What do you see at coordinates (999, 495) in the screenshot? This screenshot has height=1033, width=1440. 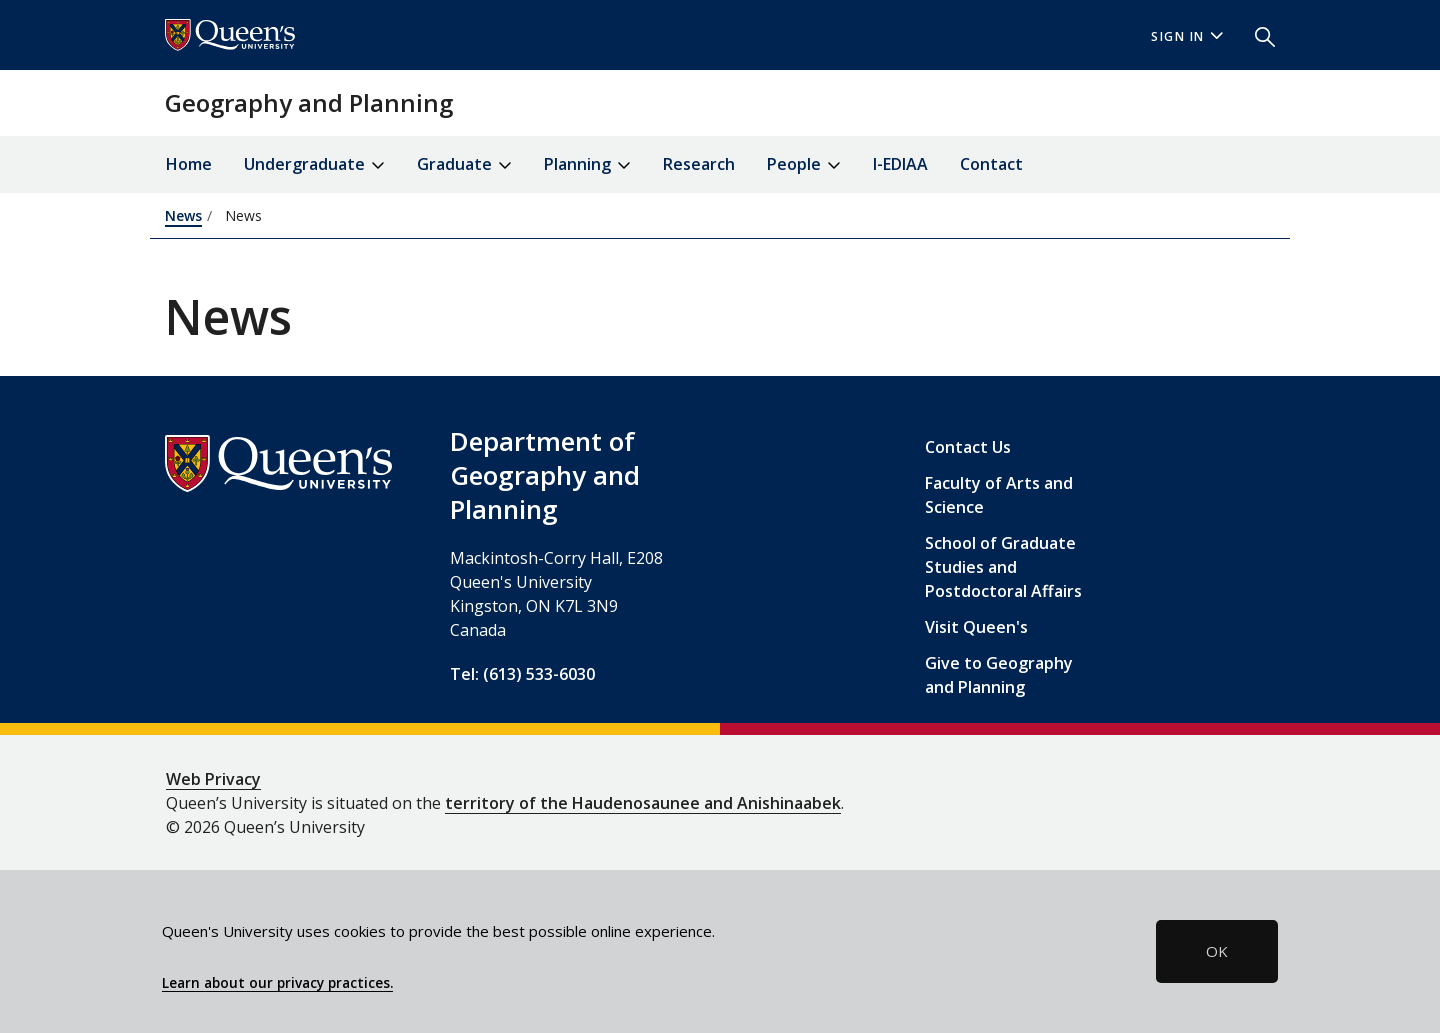 I see `Faculty of Arts and Science` at bounding box center [999, 495].